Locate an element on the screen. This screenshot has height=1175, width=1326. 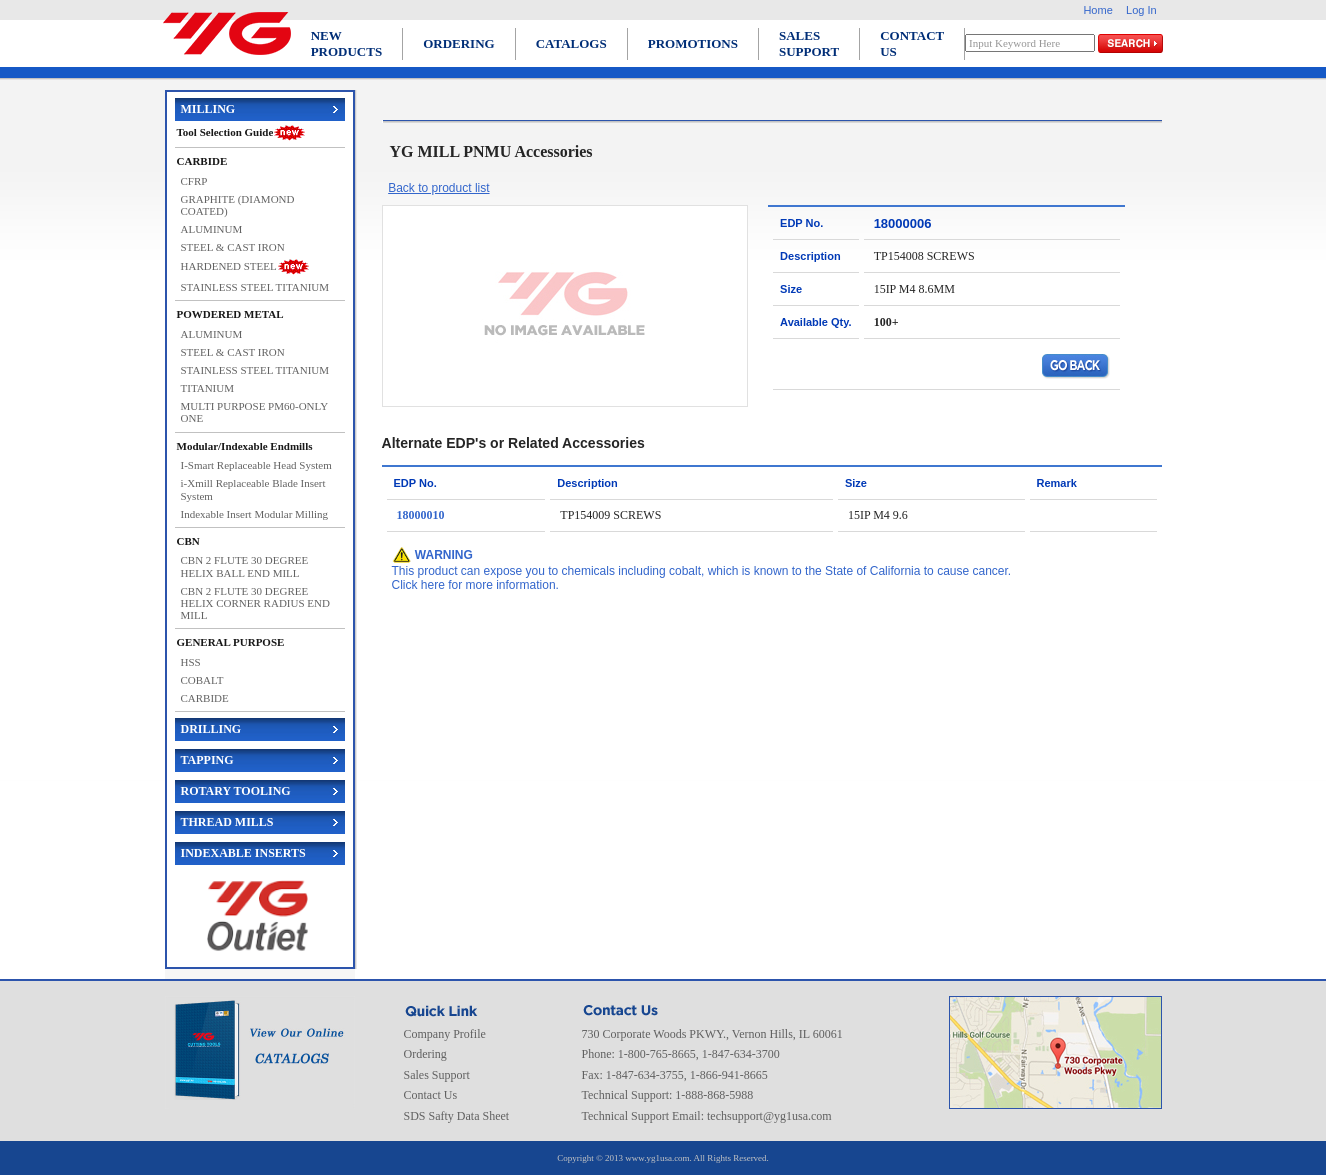
STAINLESS STEEL TITANIUM is located at coordinates (255, 287).